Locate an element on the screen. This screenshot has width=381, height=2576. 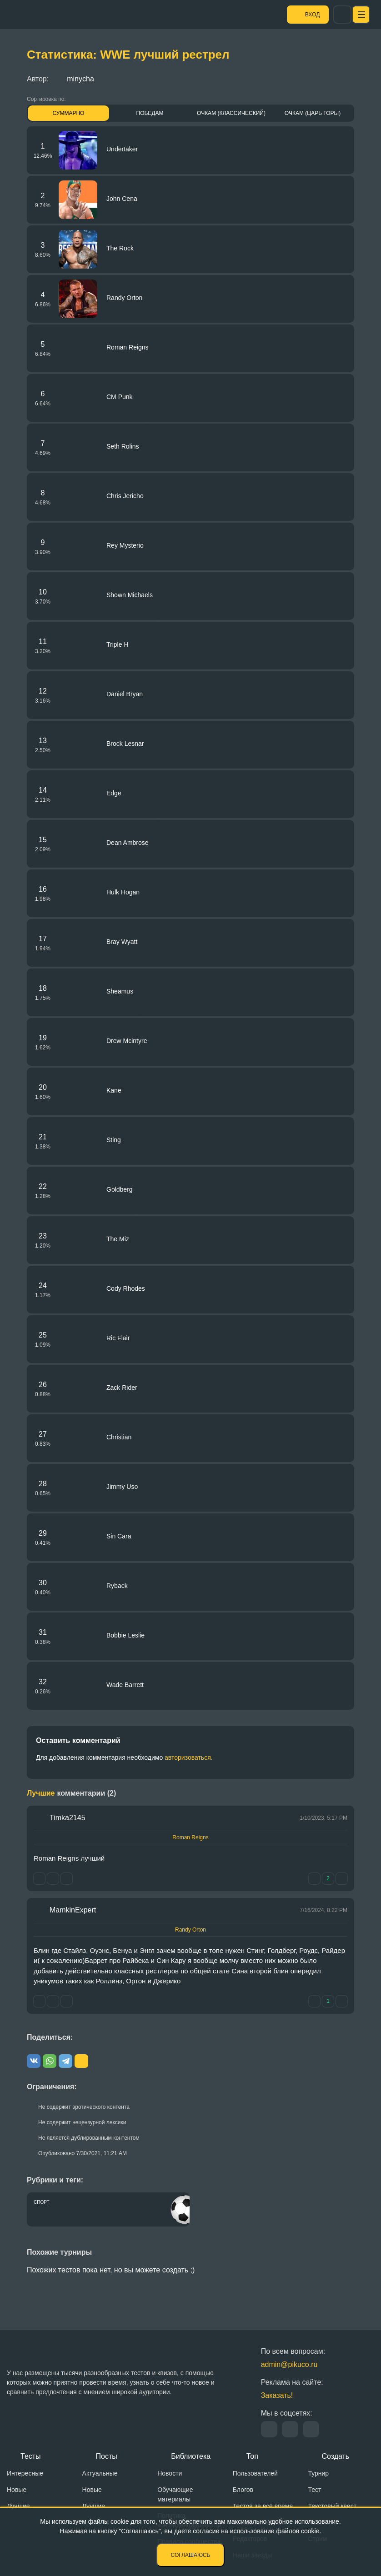
Топ is located at coordinates (252, 2456).